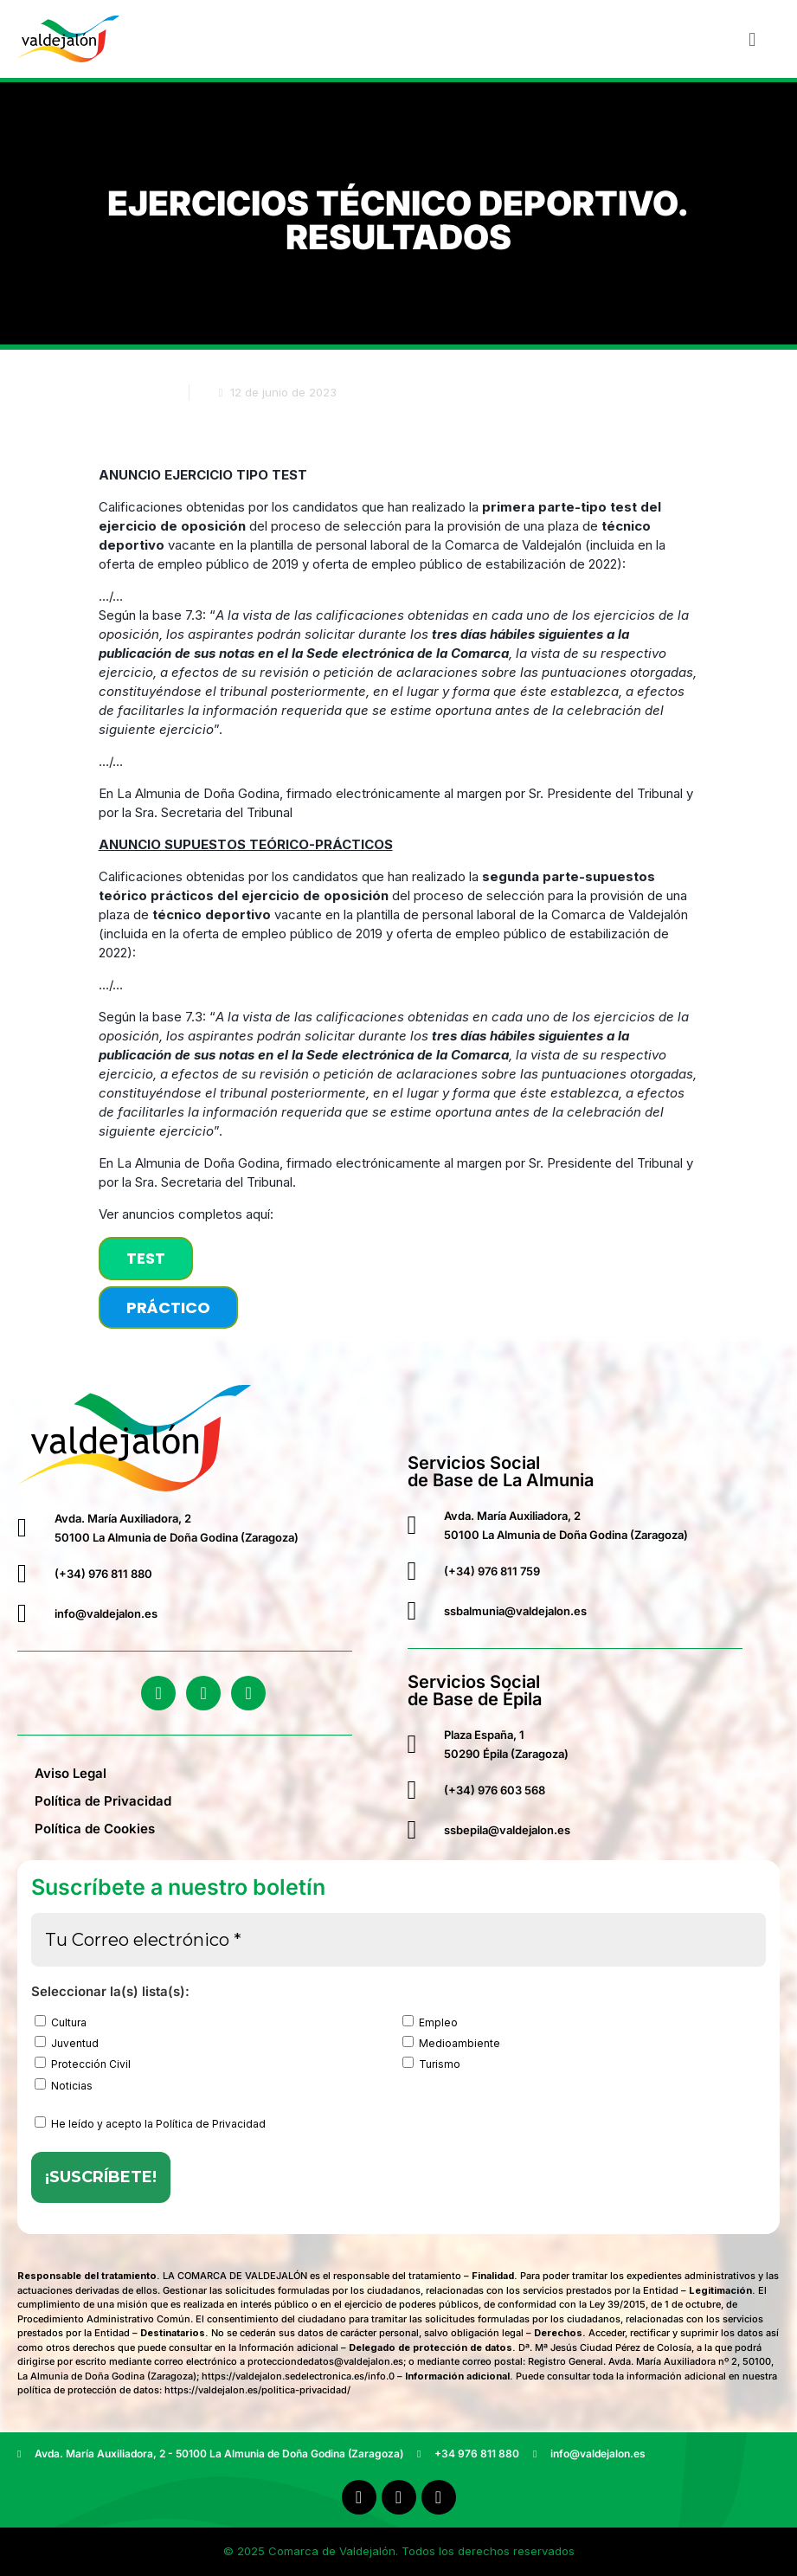 The width and height of the screenshot is (797, 2576). What do you see at coordinates (298, 2376) in the screenshot?
I see `https://valdejalon.sedelectronica.es/info.0` at bounding box center [298, 2376].